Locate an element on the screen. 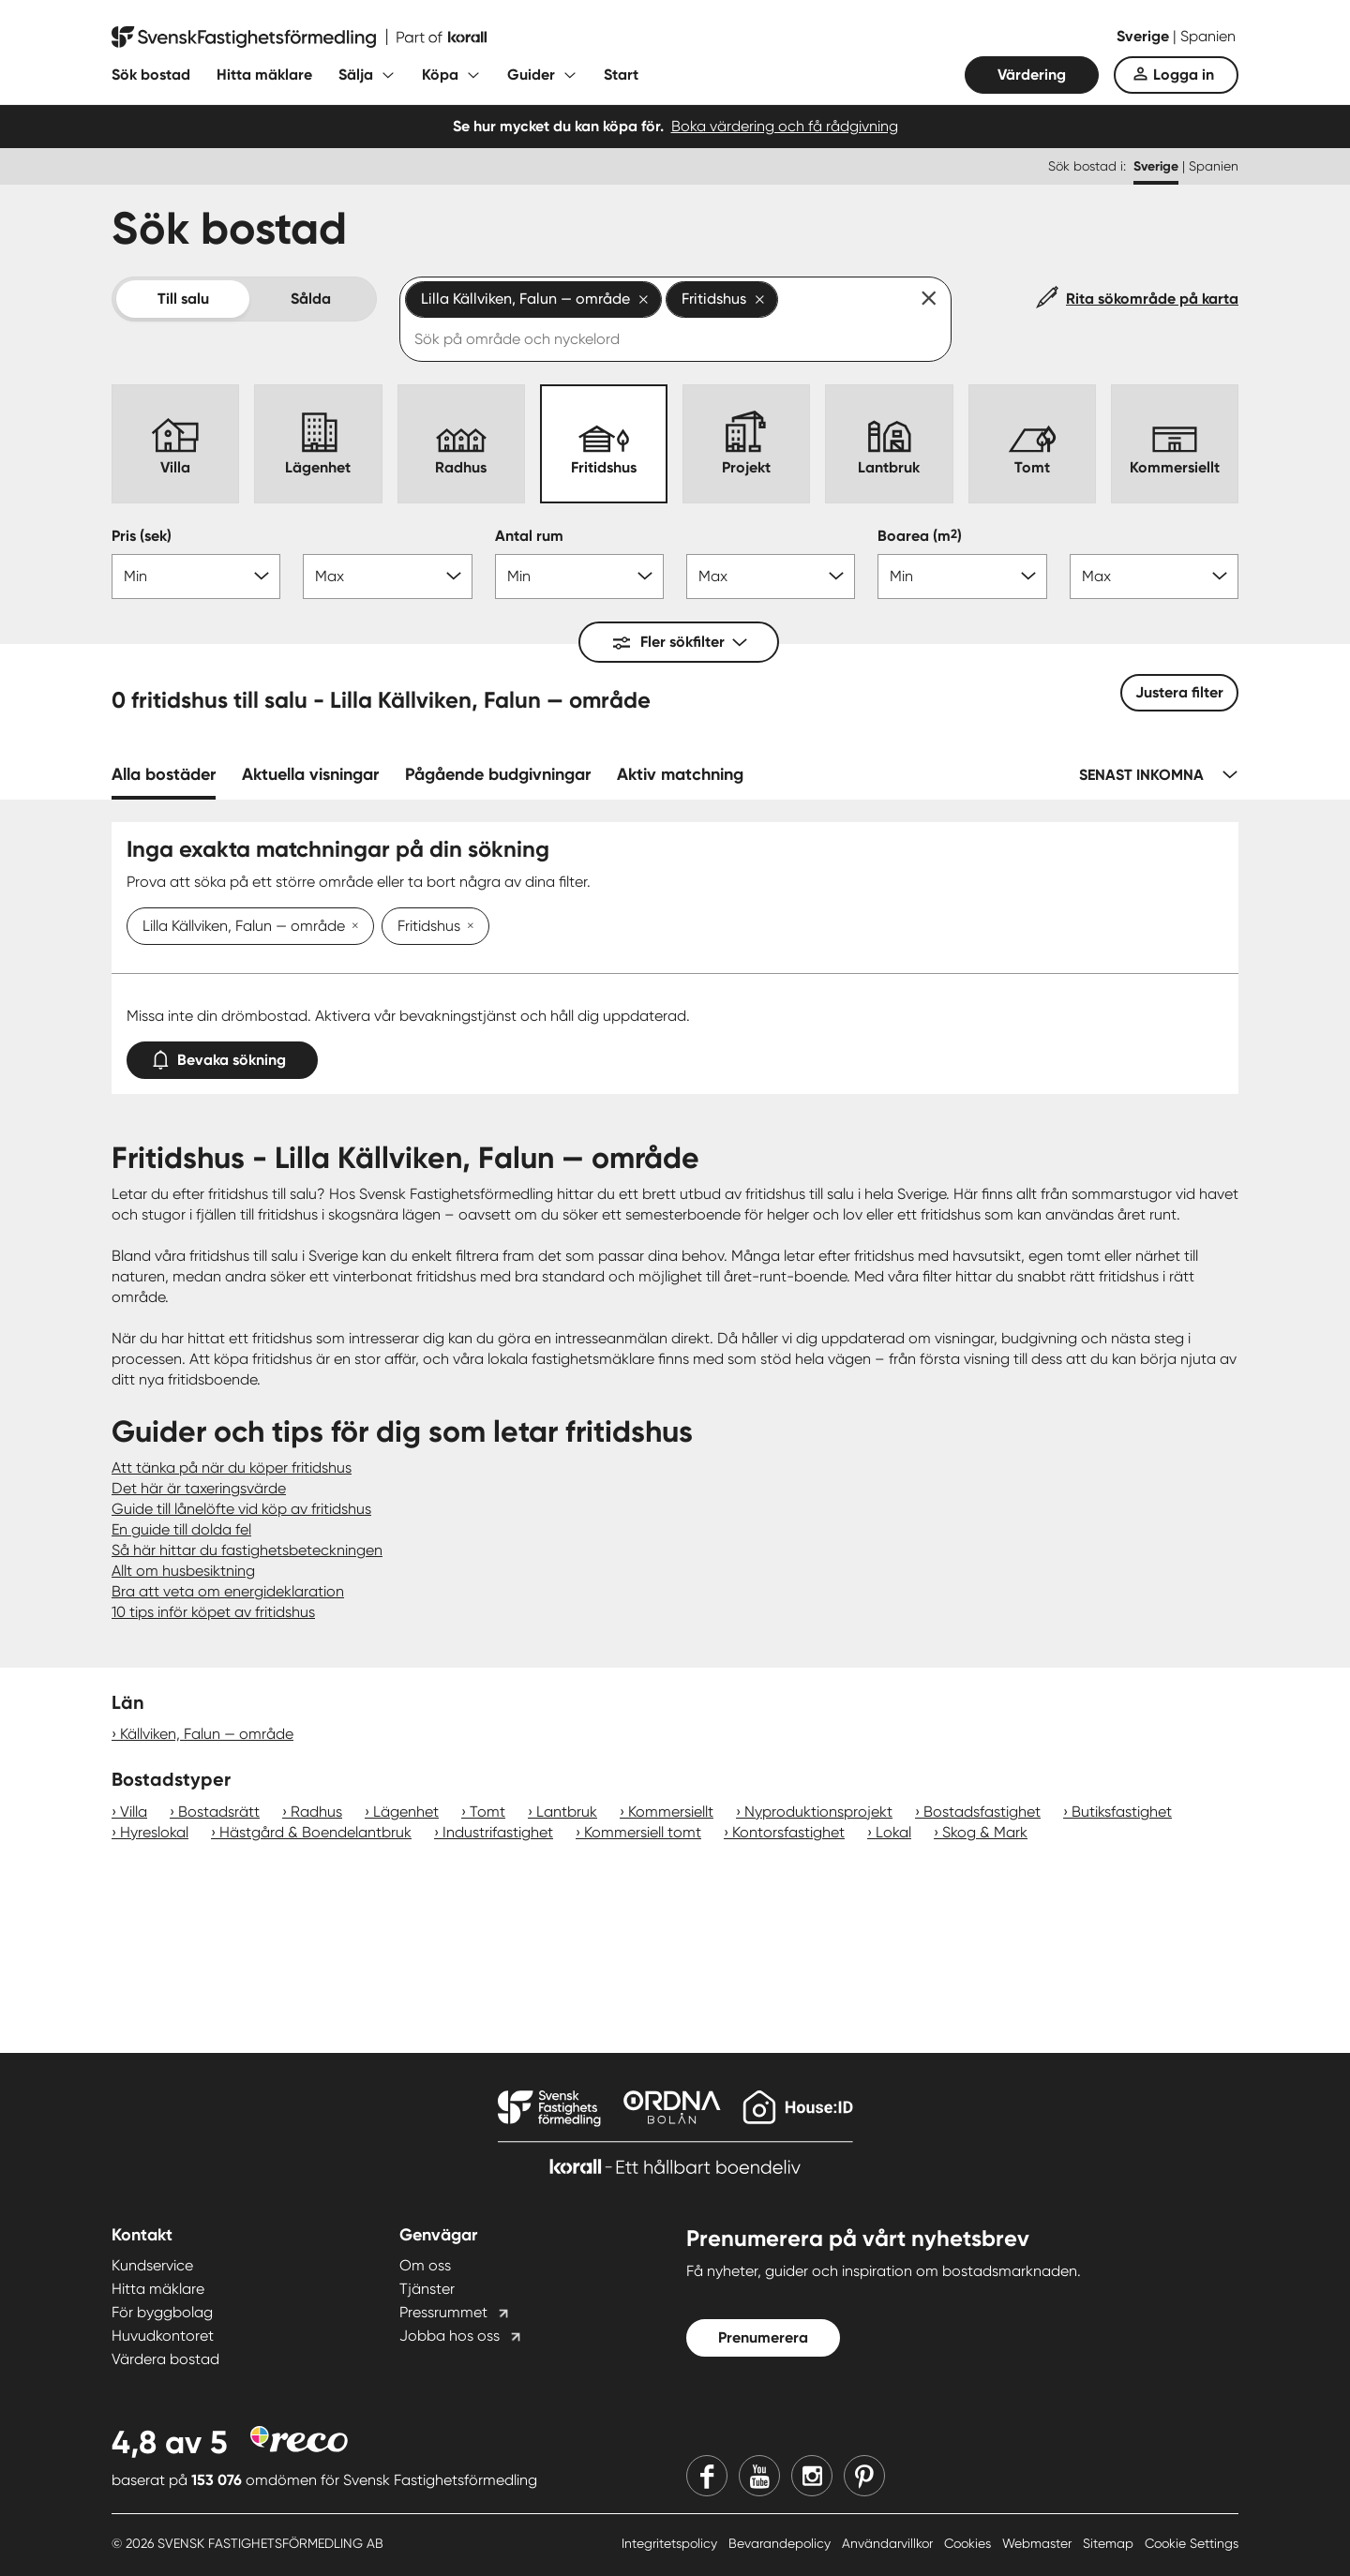 The image size is (1350, 2576). Justera filter is located at coordinates (1179, 692).